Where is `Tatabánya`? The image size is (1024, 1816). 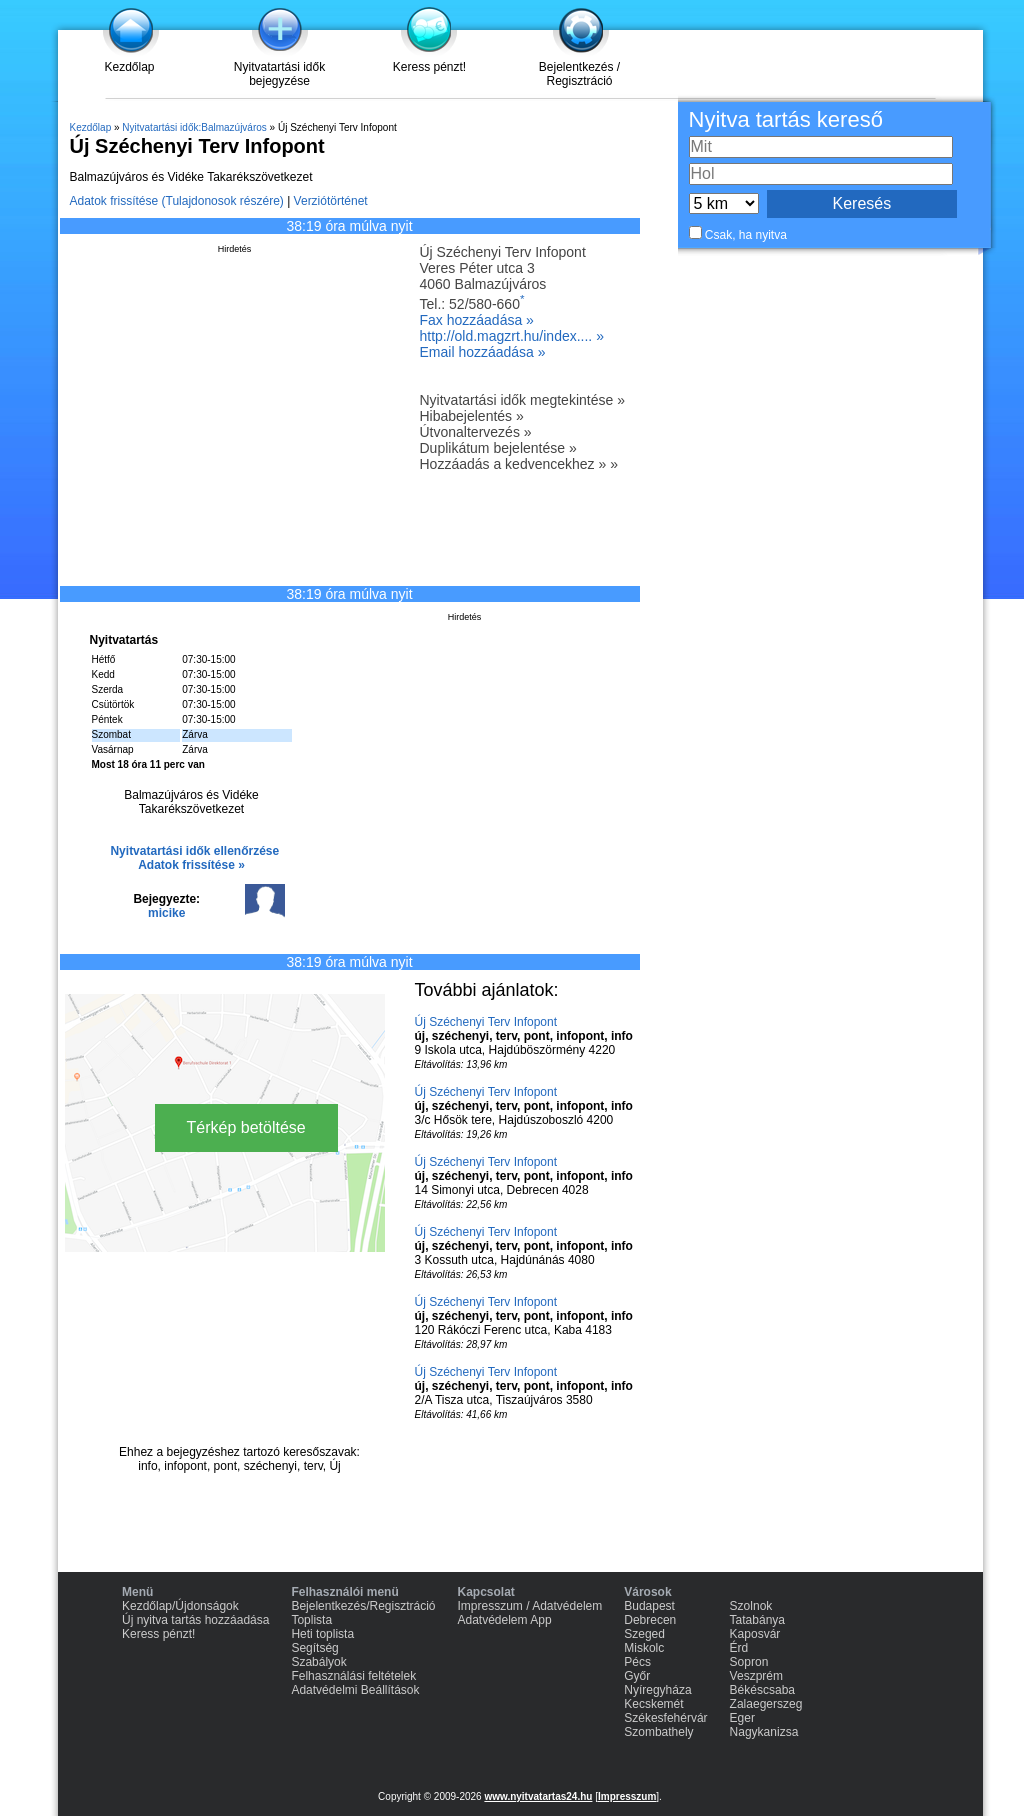 Tatabánya is located at coordinates (757, 1620).